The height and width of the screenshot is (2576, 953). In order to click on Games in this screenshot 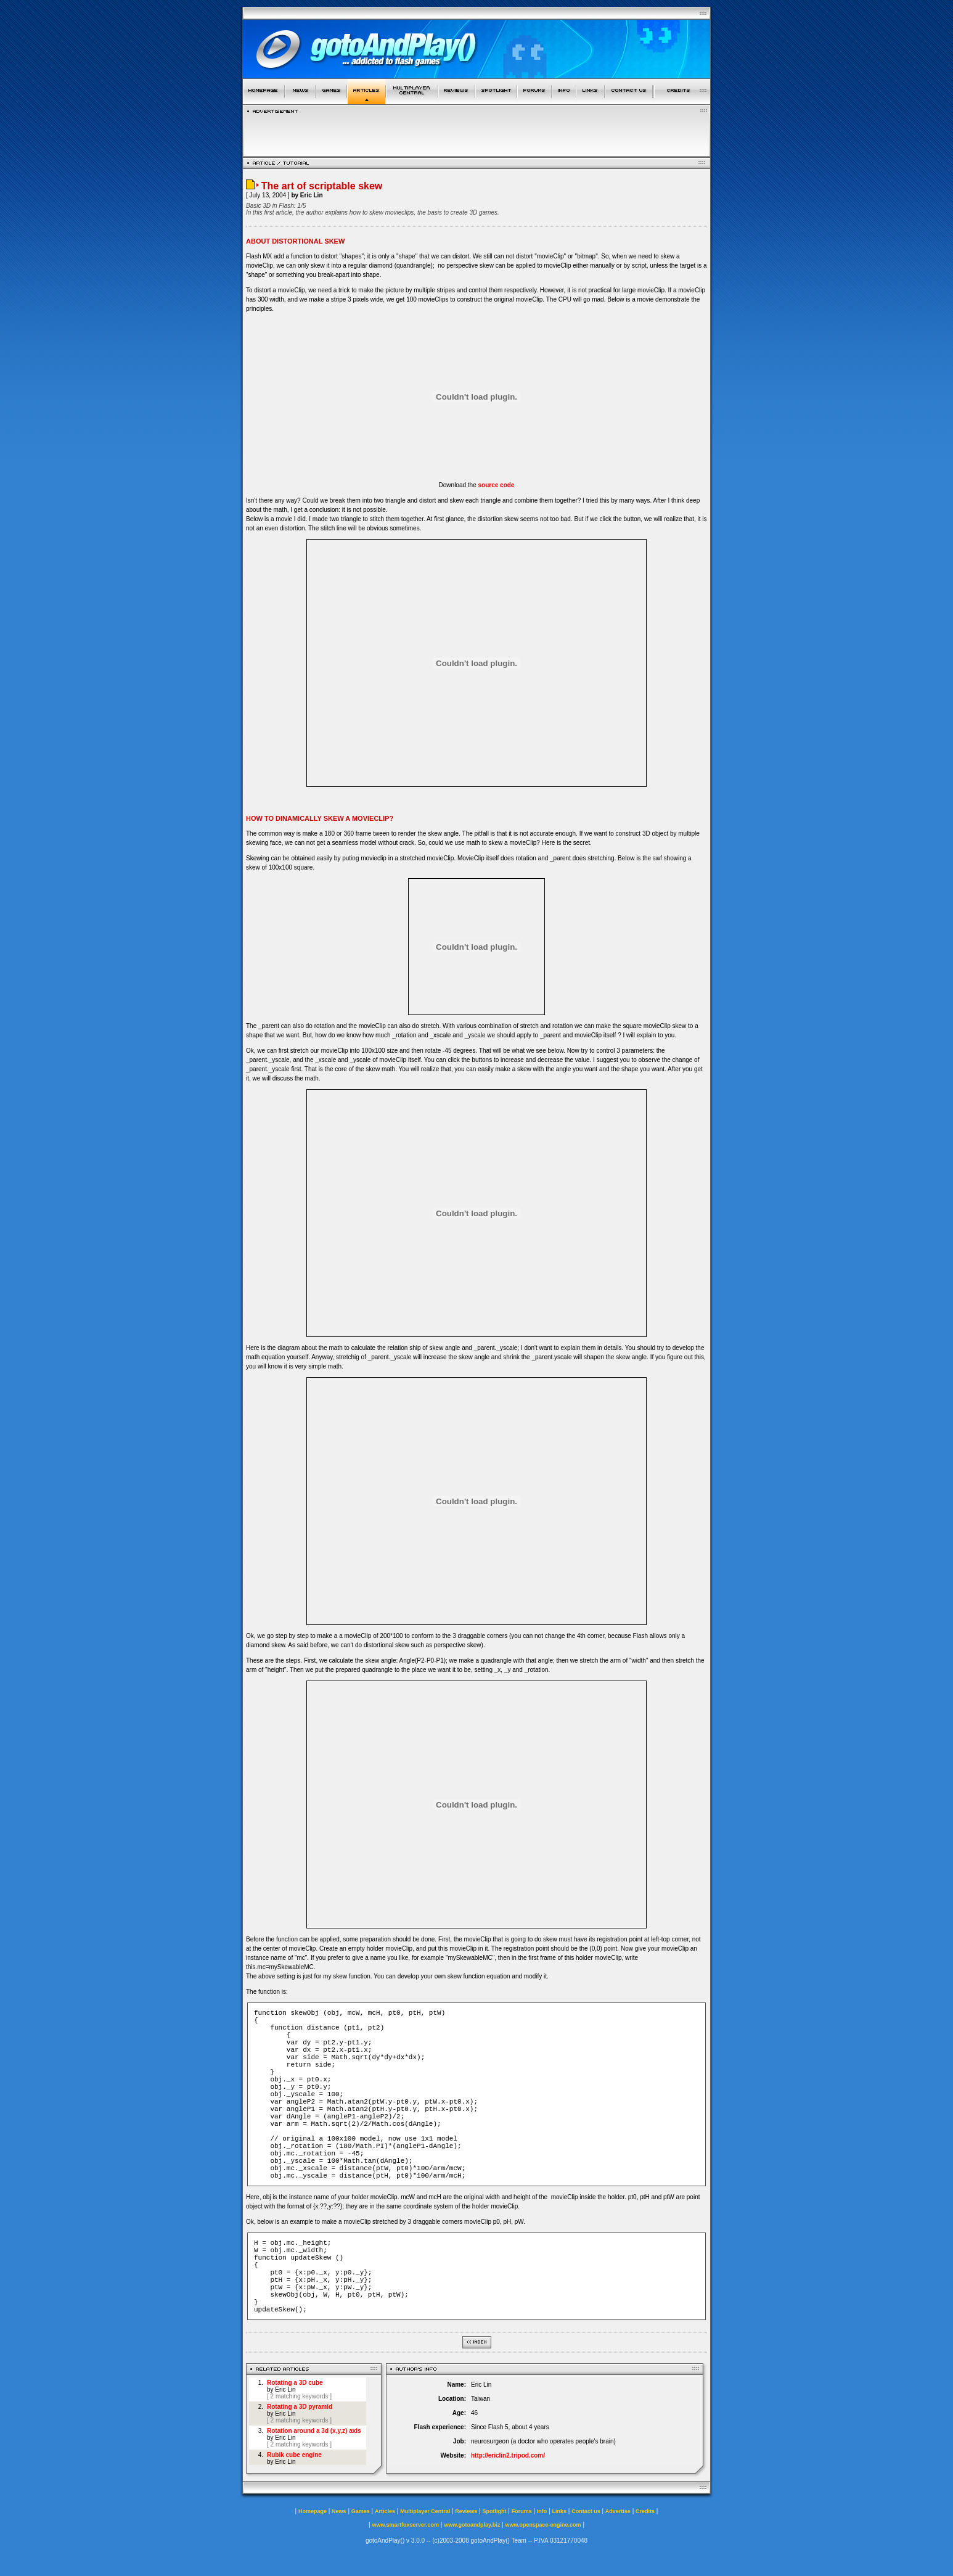, I will do `click(360, 2511)`.